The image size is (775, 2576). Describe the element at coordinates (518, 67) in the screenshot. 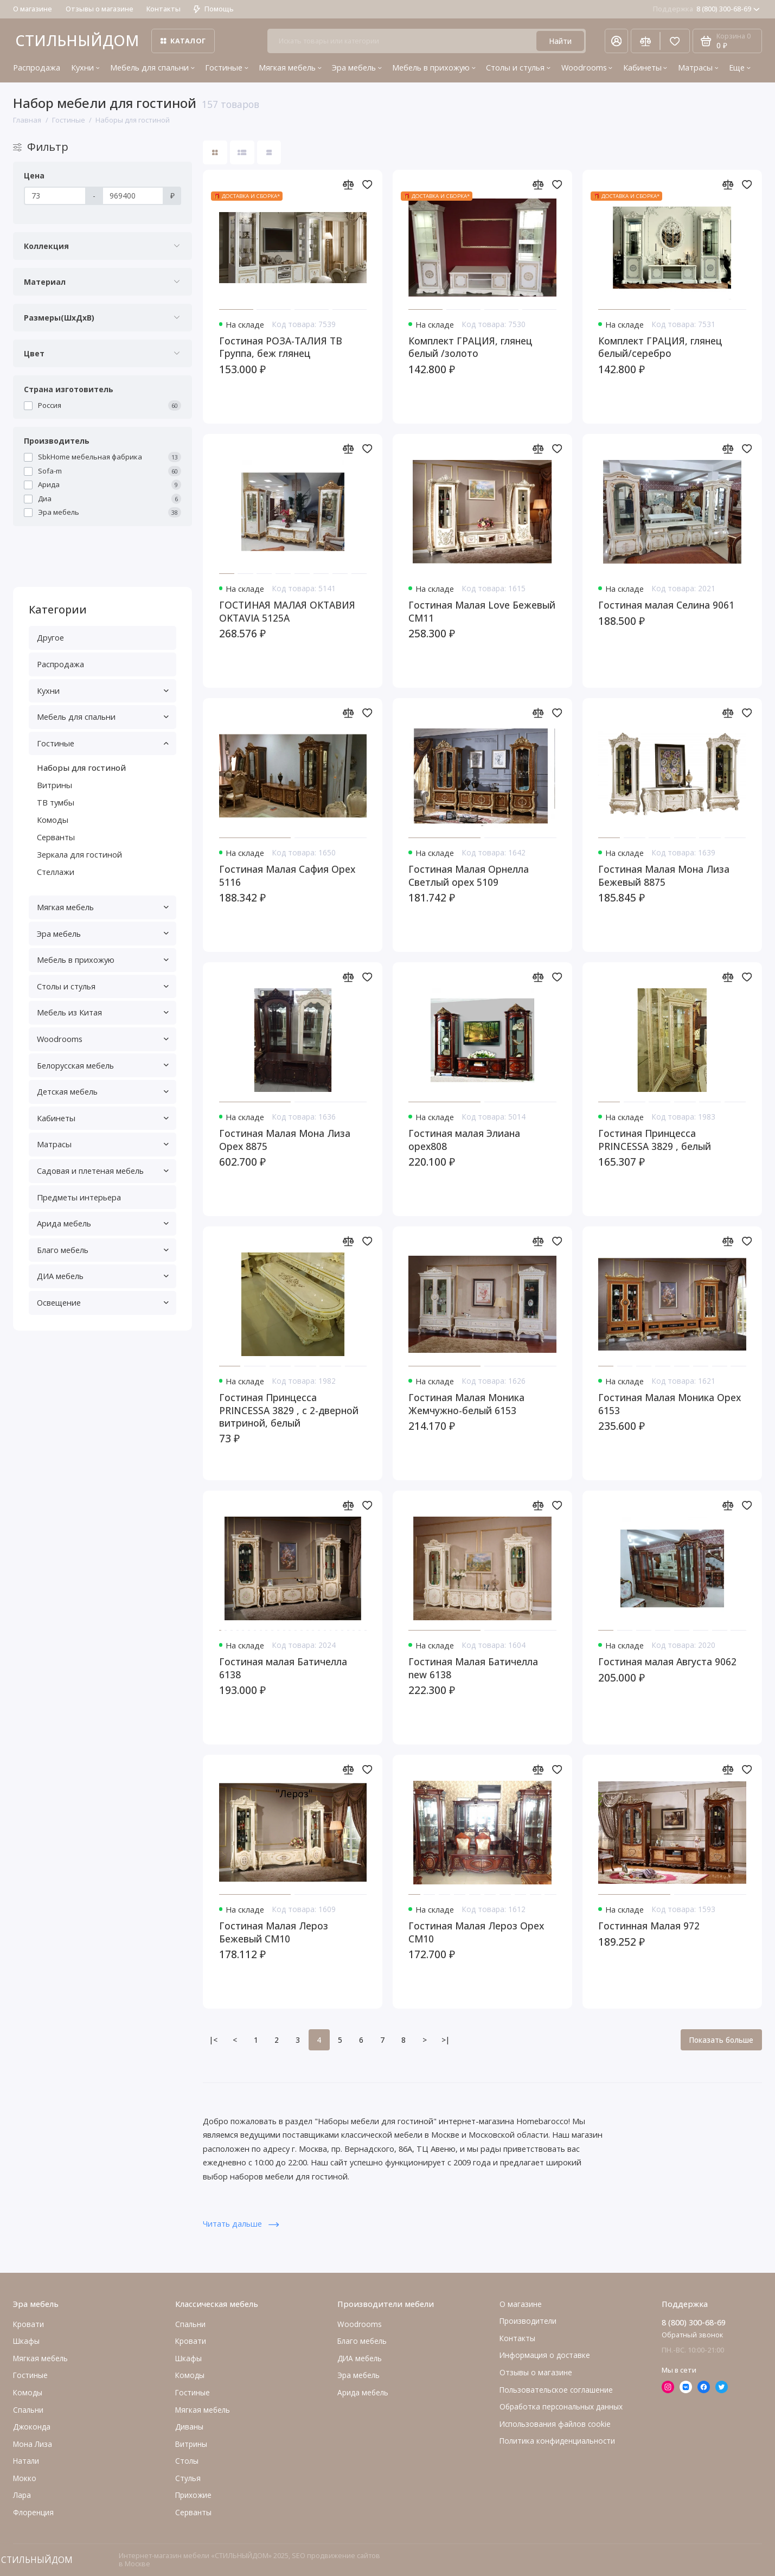

I see `Столы и стулья` at that location.